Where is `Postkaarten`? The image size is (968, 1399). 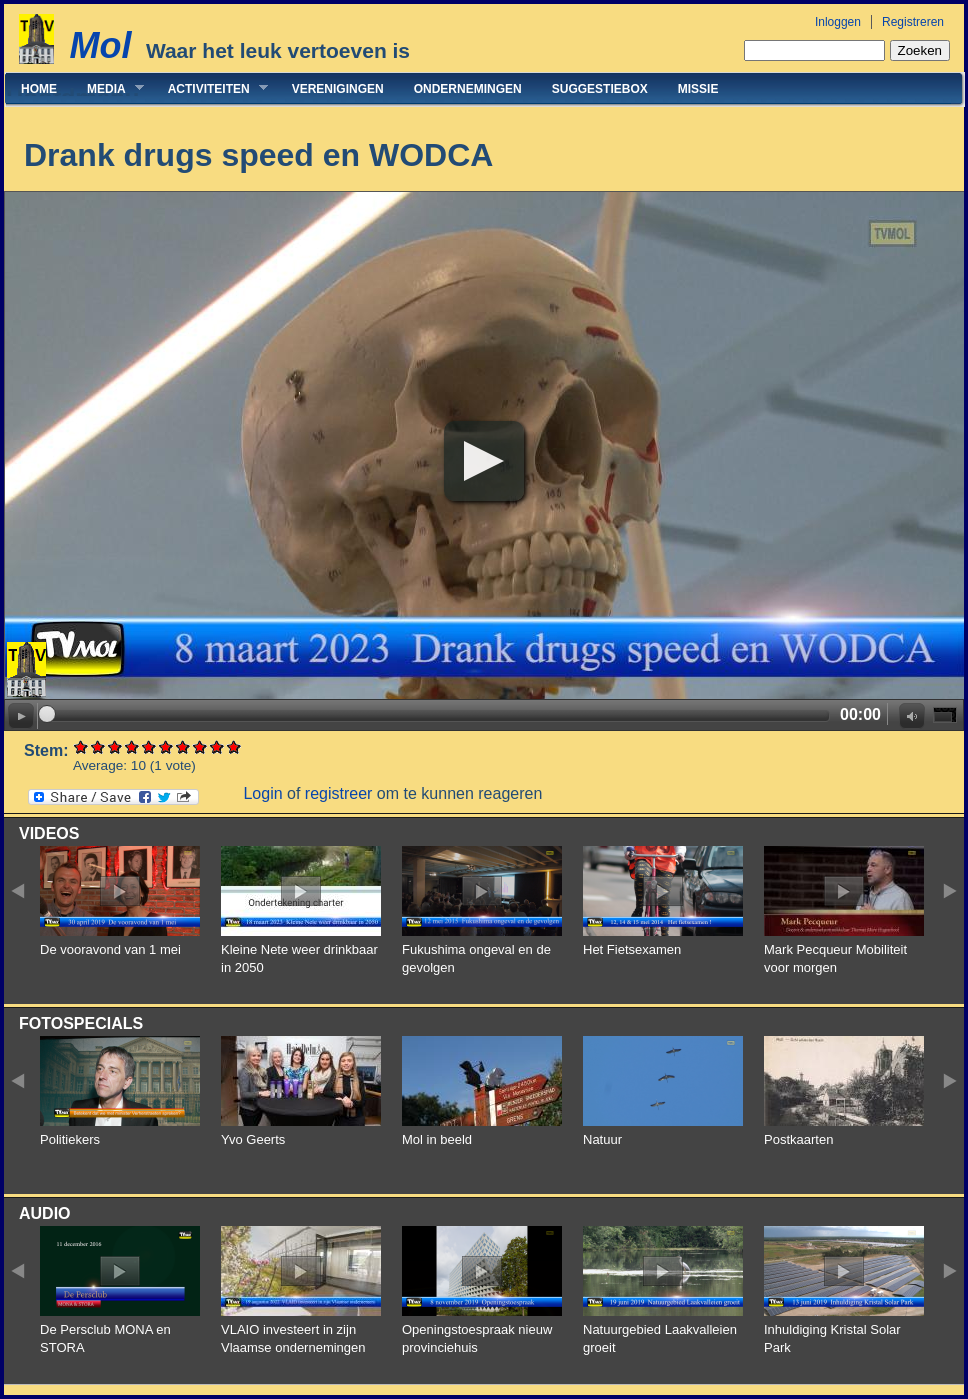 Postkaarten is located at coordinates (798, 1139).